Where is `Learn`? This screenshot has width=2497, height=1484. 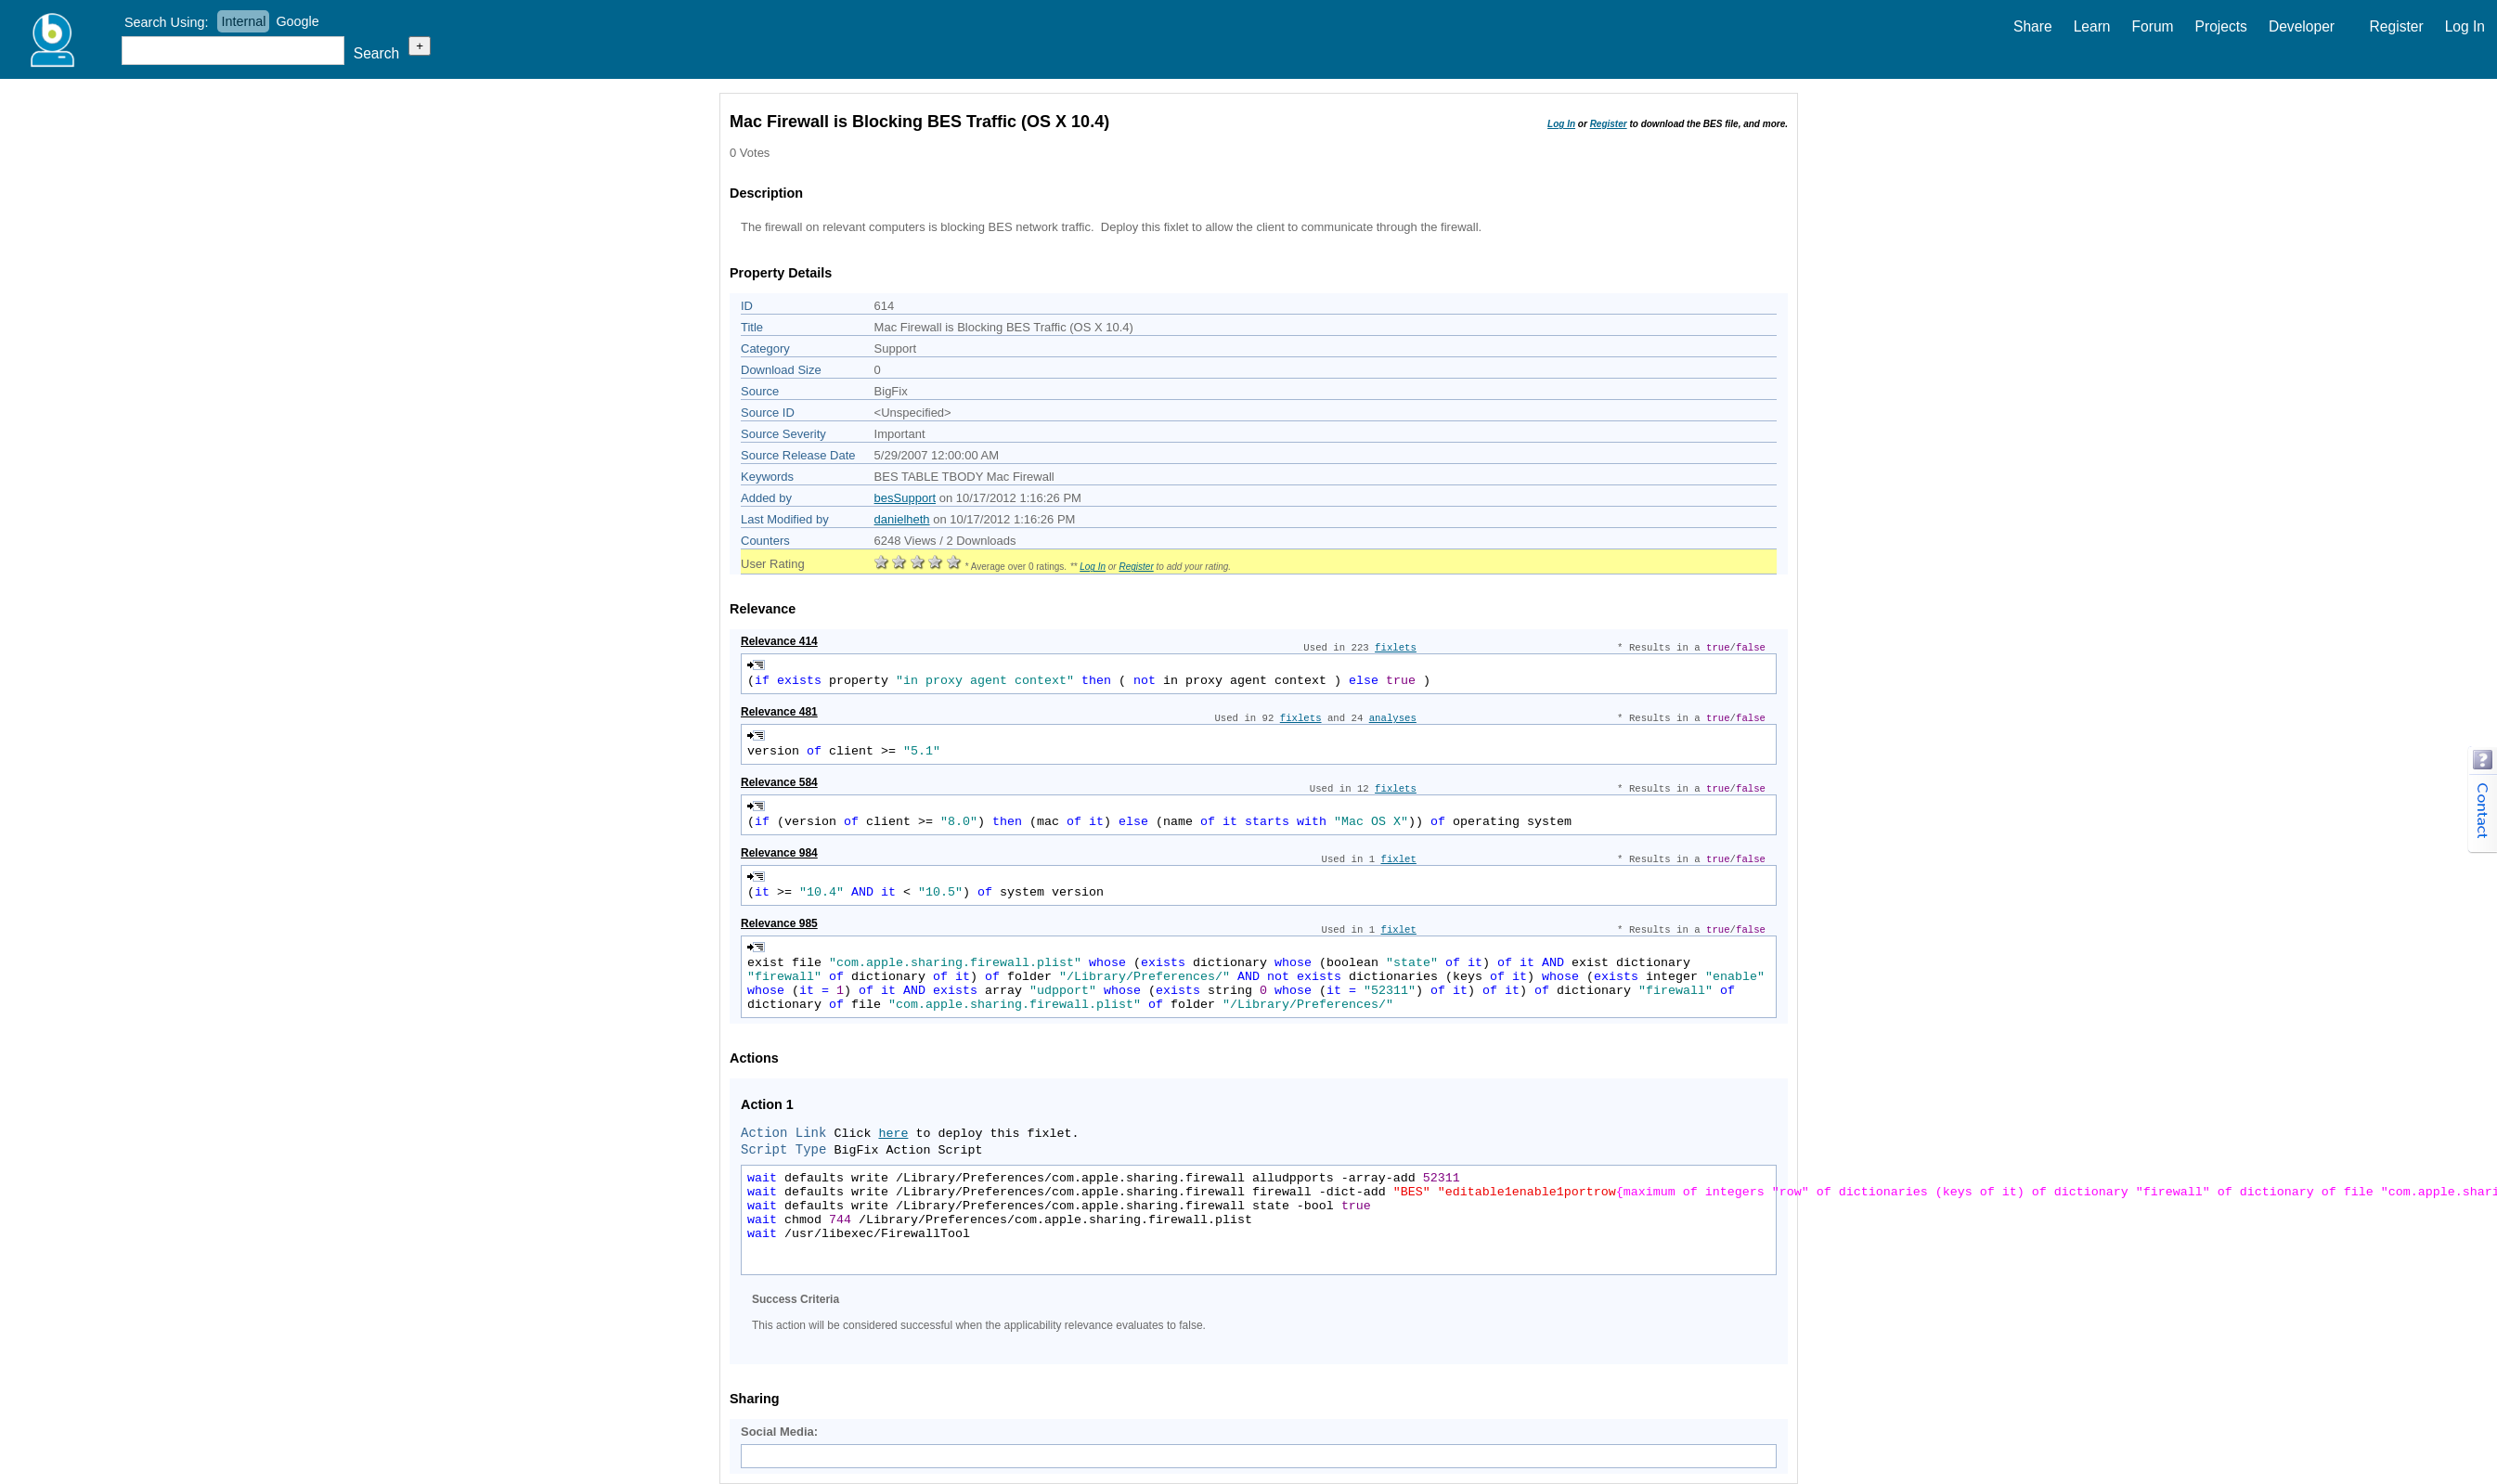
Learn is located at coordinates (2092, 26).